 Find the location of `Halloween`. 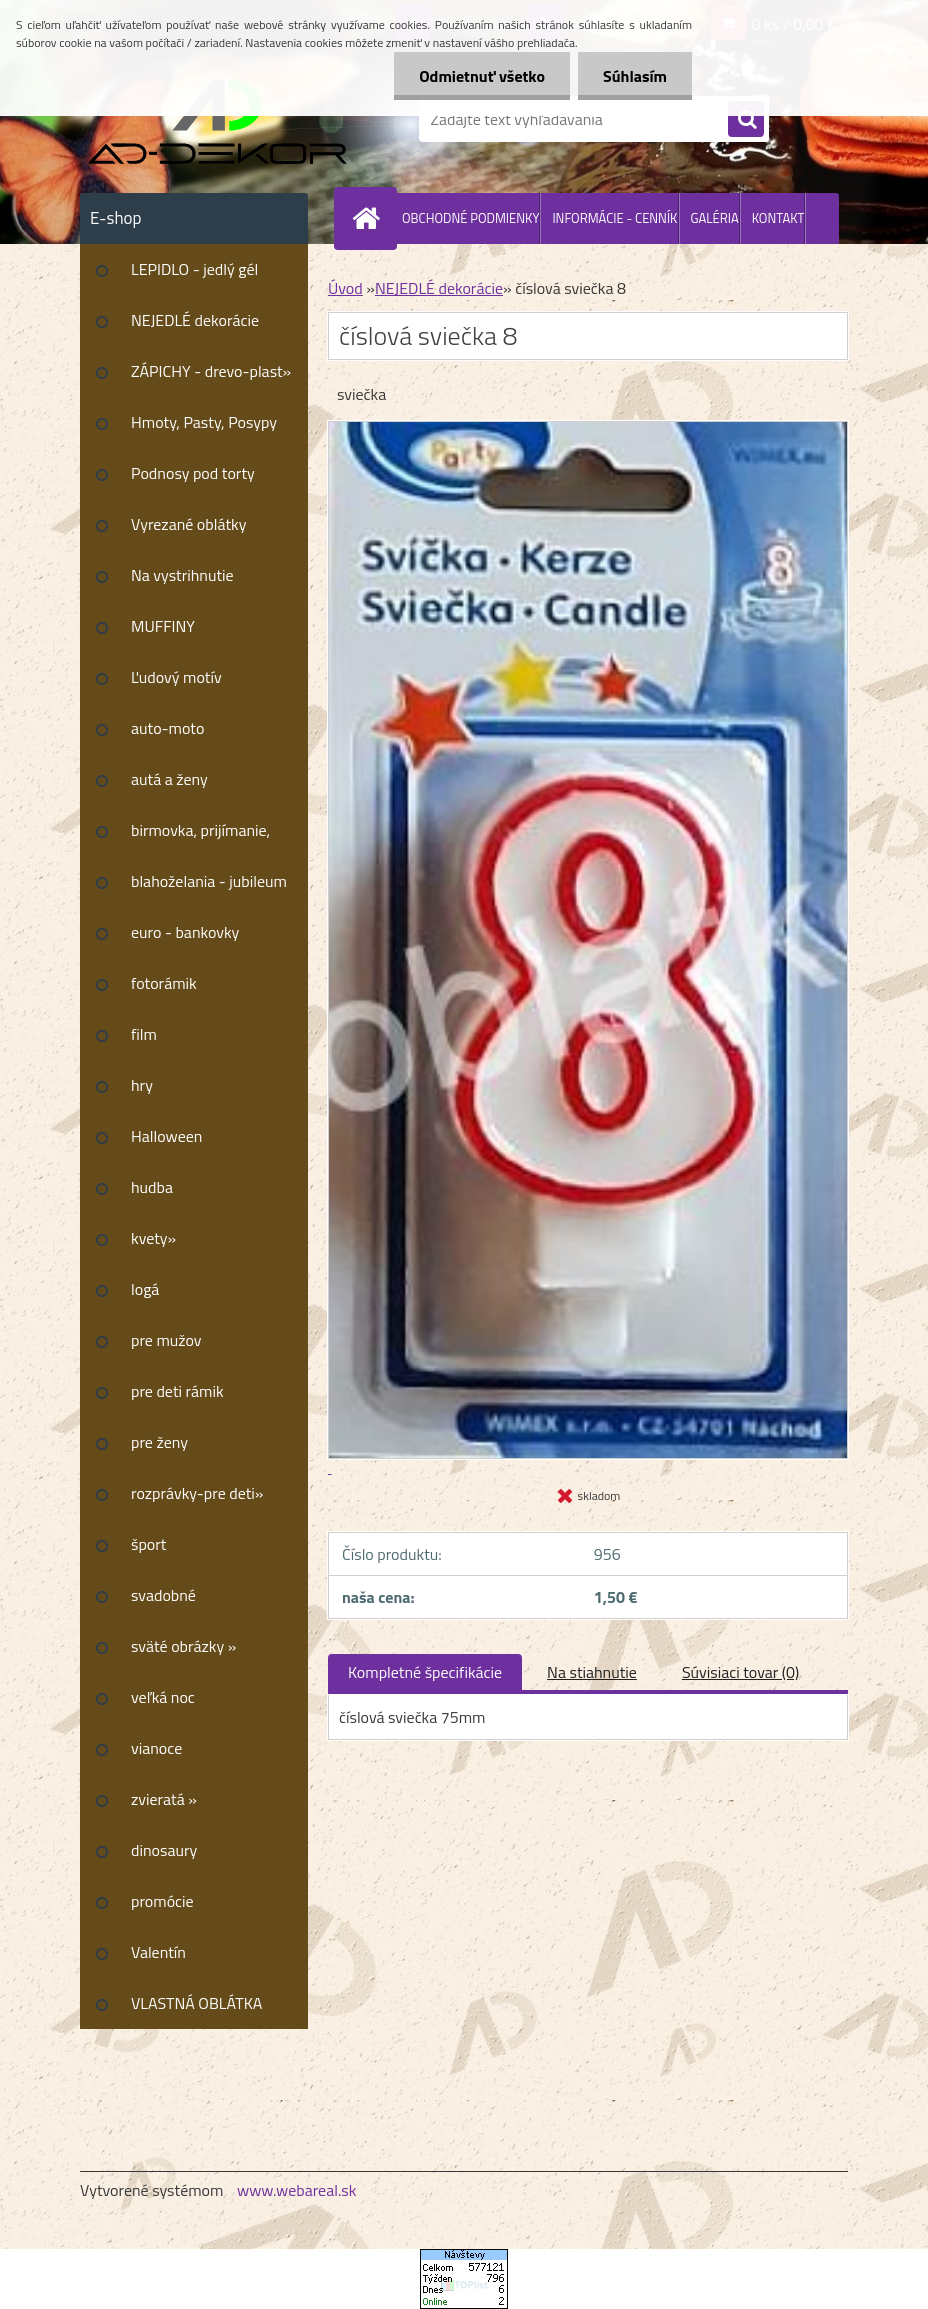

Halloween is located at coordinates (166, 1136).